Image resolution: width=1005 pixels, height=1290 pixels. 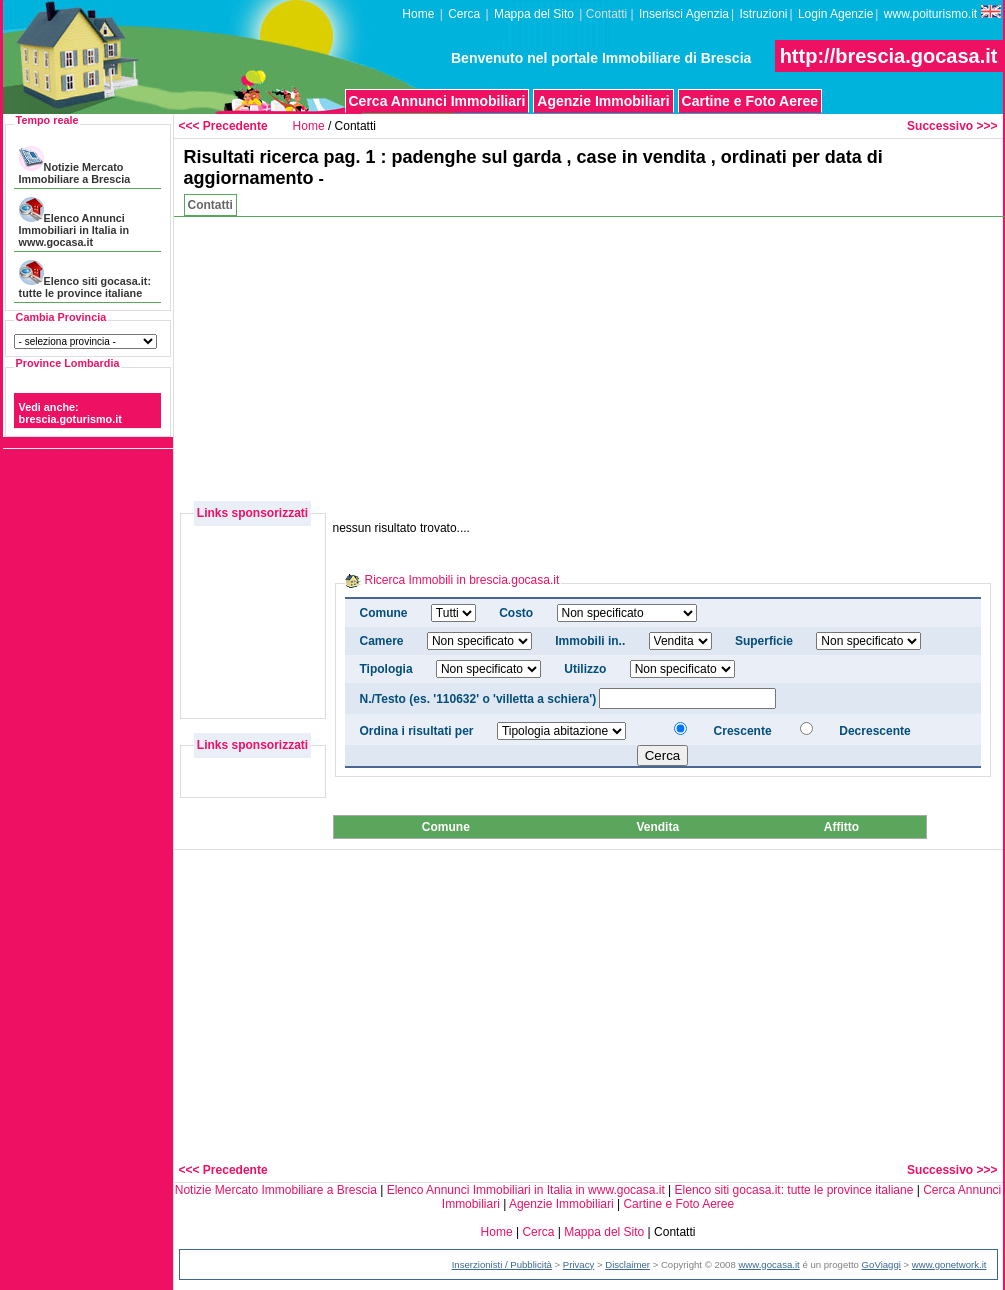 I want to click on [Advertisement], so click(x=713, y=357).